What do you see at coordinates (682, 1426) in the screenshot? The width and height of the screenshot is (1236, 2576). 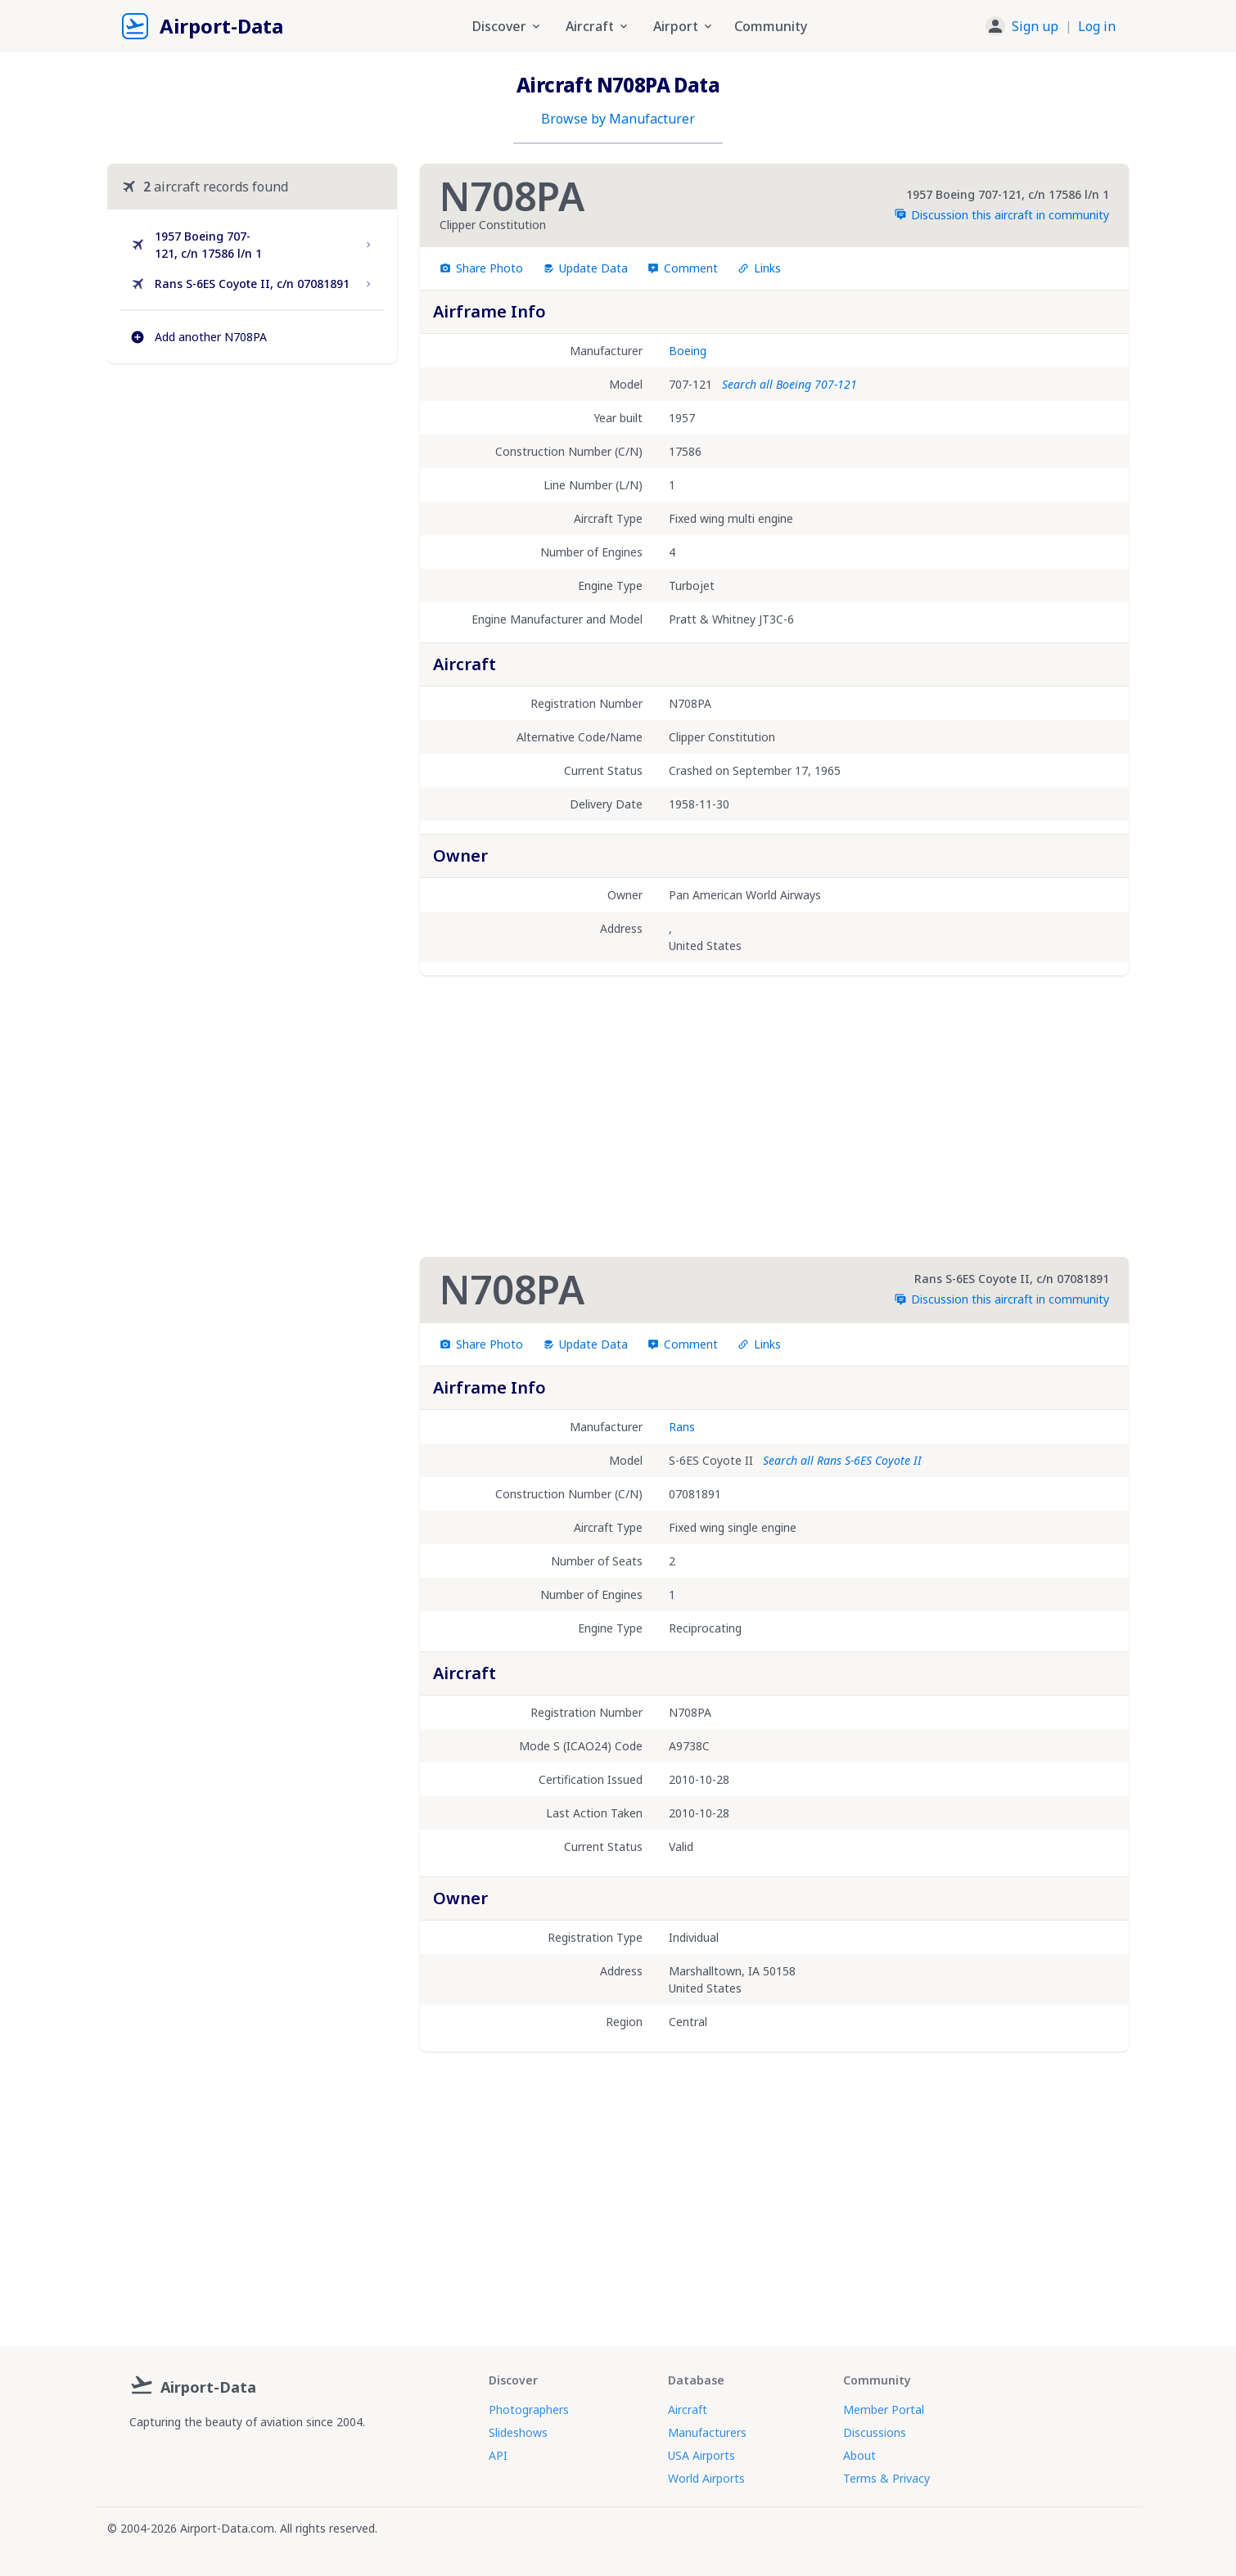 I see `Rans` at bounding box center [682, 1426].